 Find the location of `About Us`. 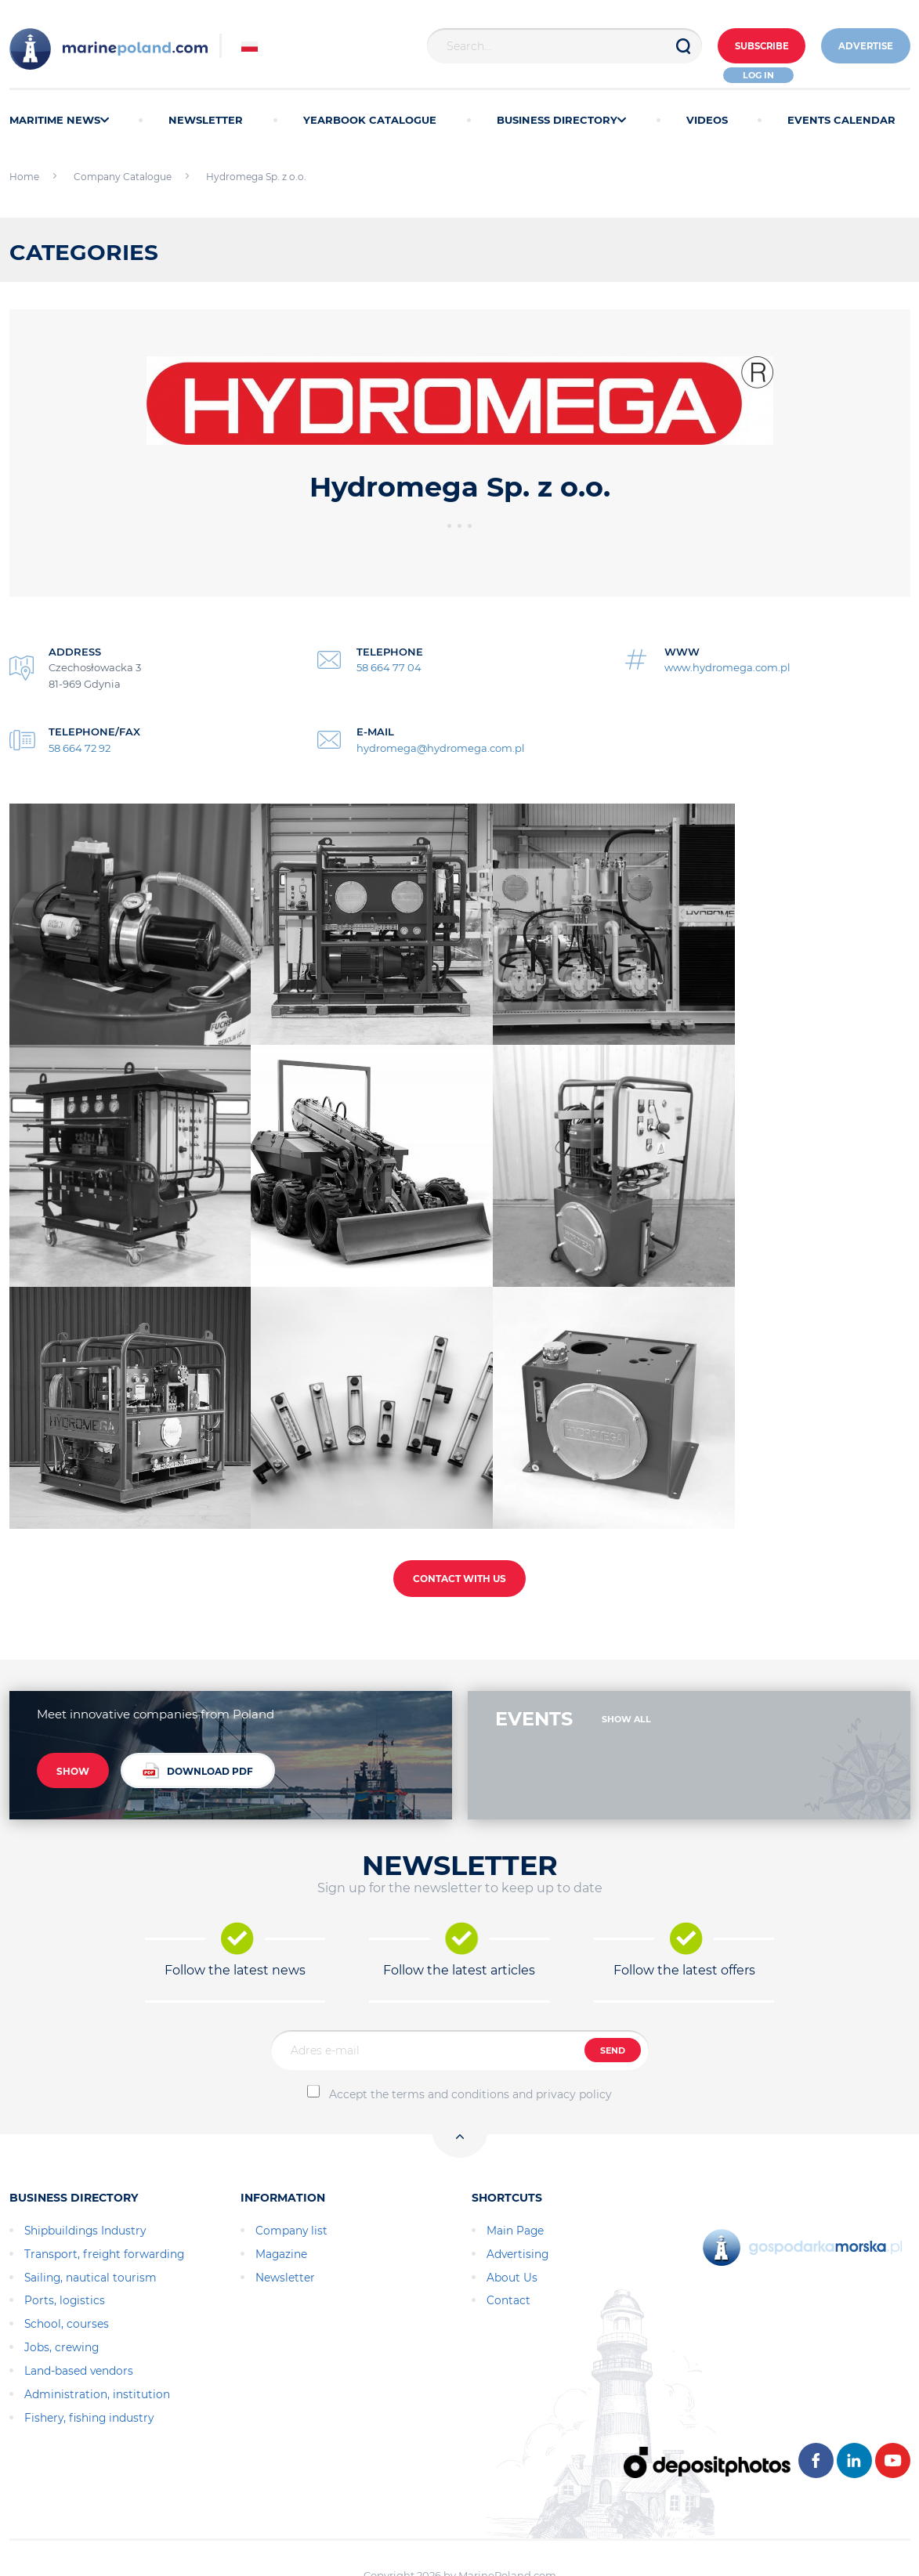

About Us is located at coordinates (512, 2227).